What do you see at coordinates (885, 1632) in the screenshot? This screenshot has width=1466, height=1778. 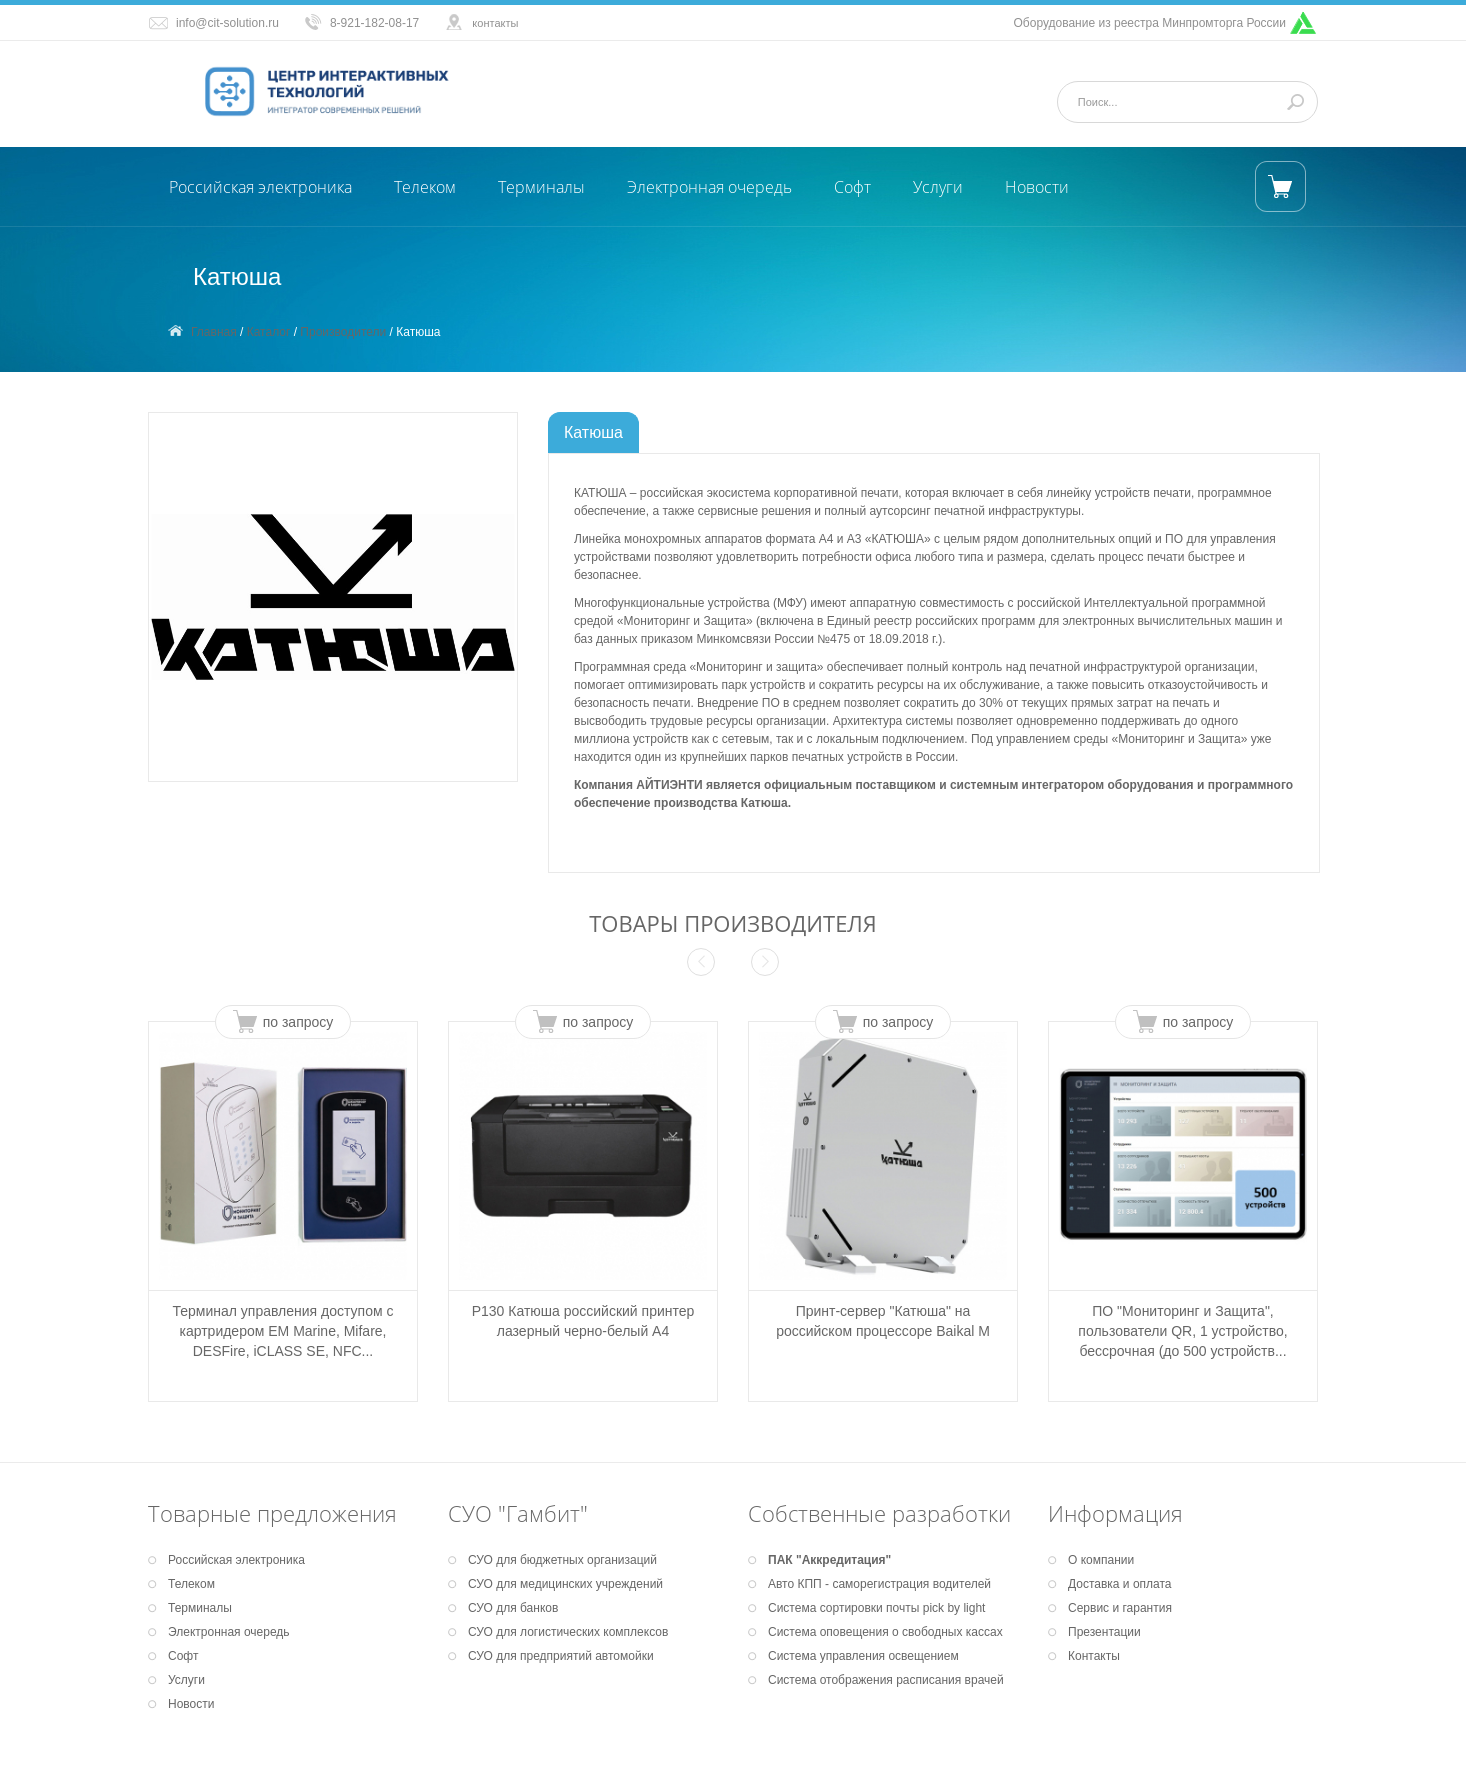 I see `Система оповещения о свободных кассах` at bounding box center [885, 1632].